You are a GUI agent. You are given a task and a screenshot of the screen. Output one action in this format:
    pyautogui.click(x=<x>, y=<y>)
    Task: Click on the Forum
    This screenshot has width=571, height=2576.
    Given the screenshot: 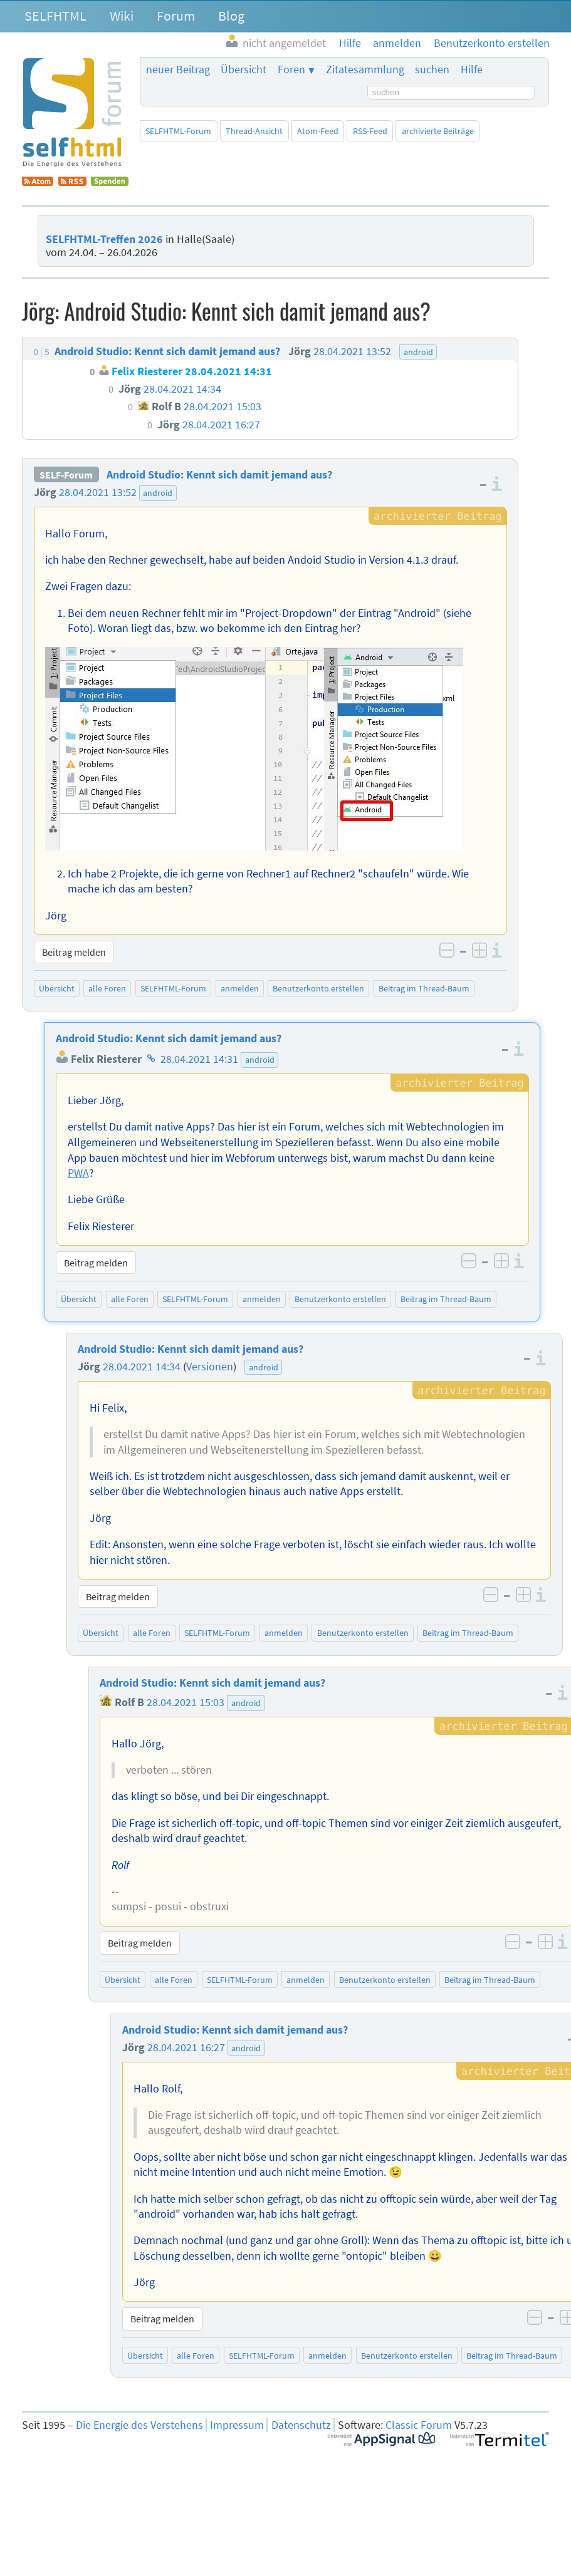 What is the action you would take?
    pyautogui.click(x=176, y=15)
    